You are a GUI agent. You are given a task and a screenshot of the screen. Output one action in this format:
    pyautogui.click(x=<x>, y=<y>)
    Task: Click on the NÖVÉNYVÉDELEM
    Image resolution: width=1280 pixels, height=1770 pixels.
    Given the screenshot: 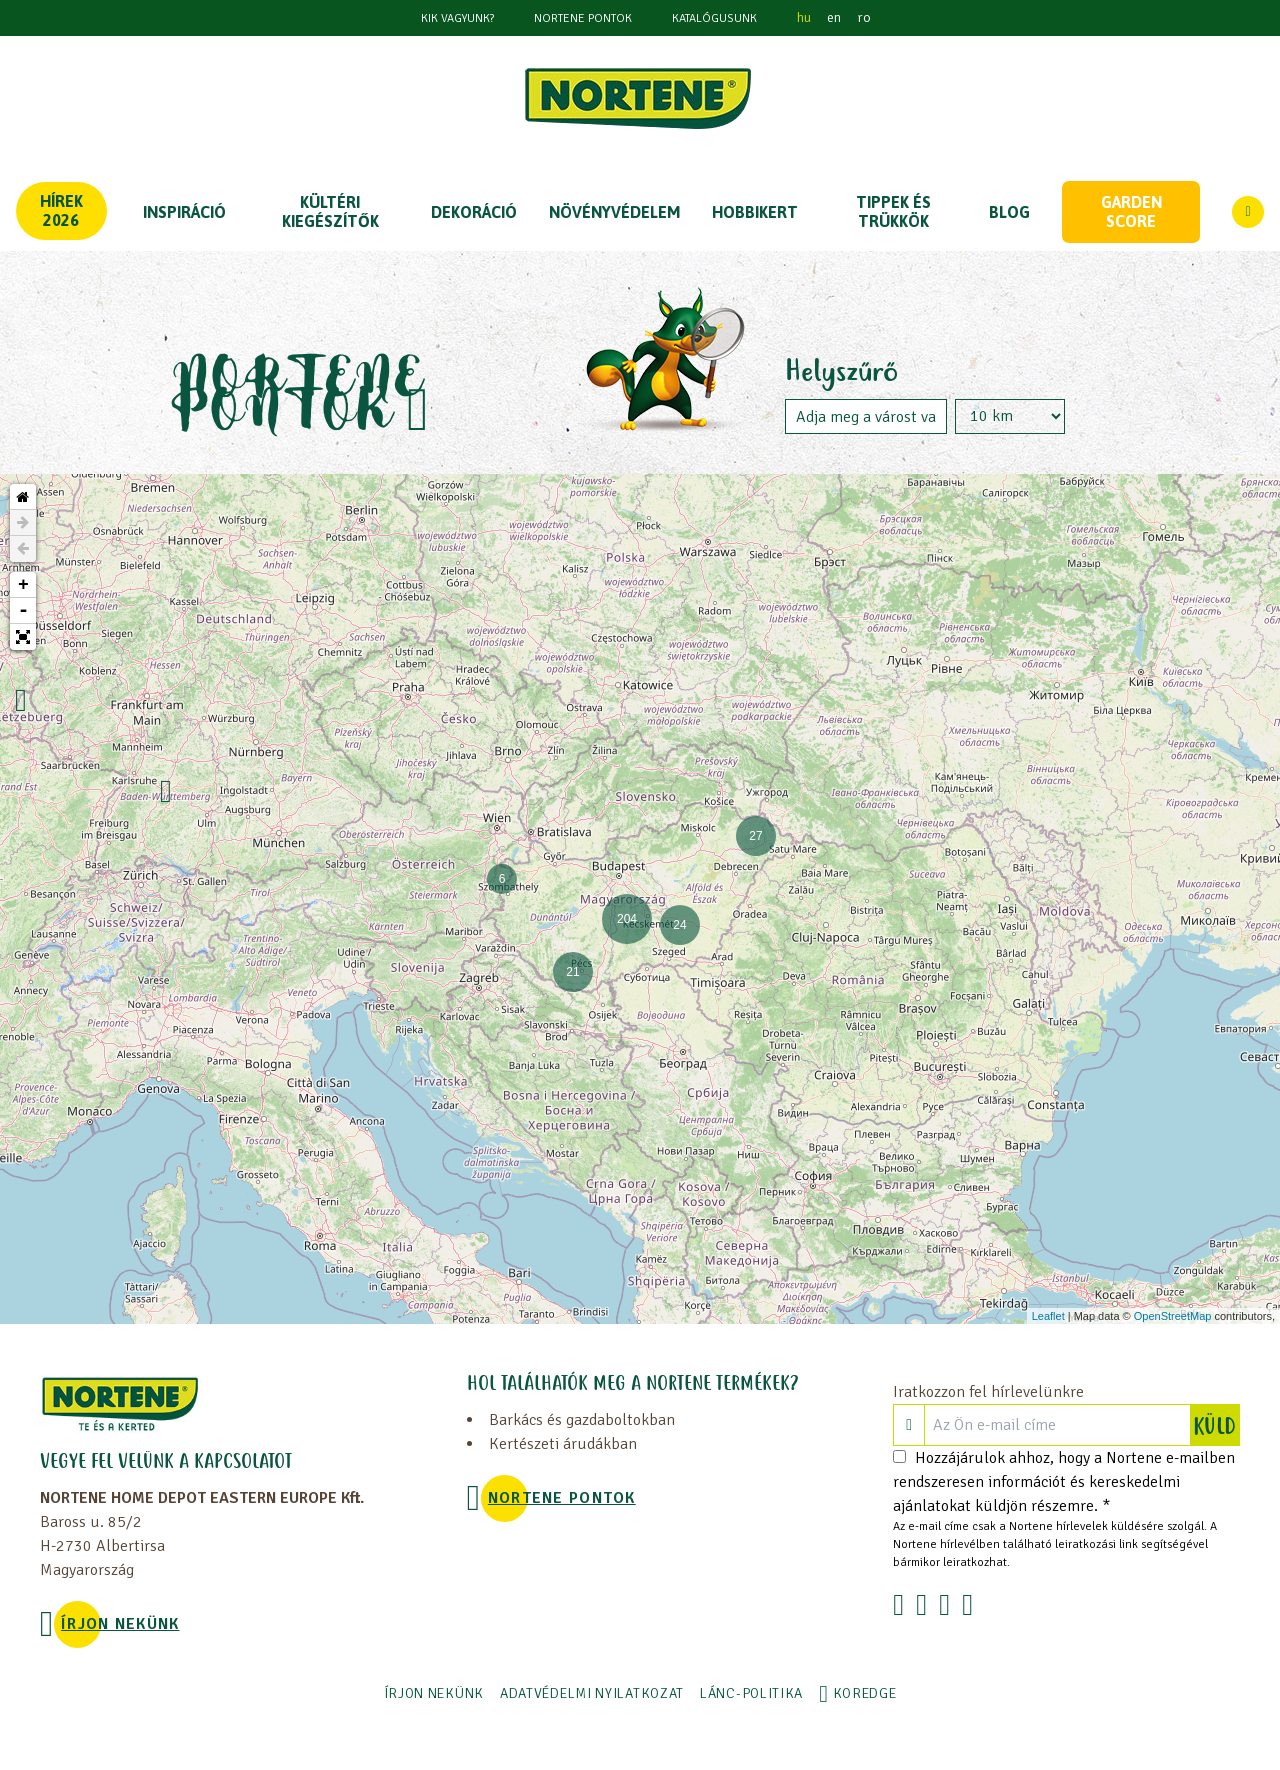 What is the action you would take?
    pyautogui.click(x=614, y=212)
    